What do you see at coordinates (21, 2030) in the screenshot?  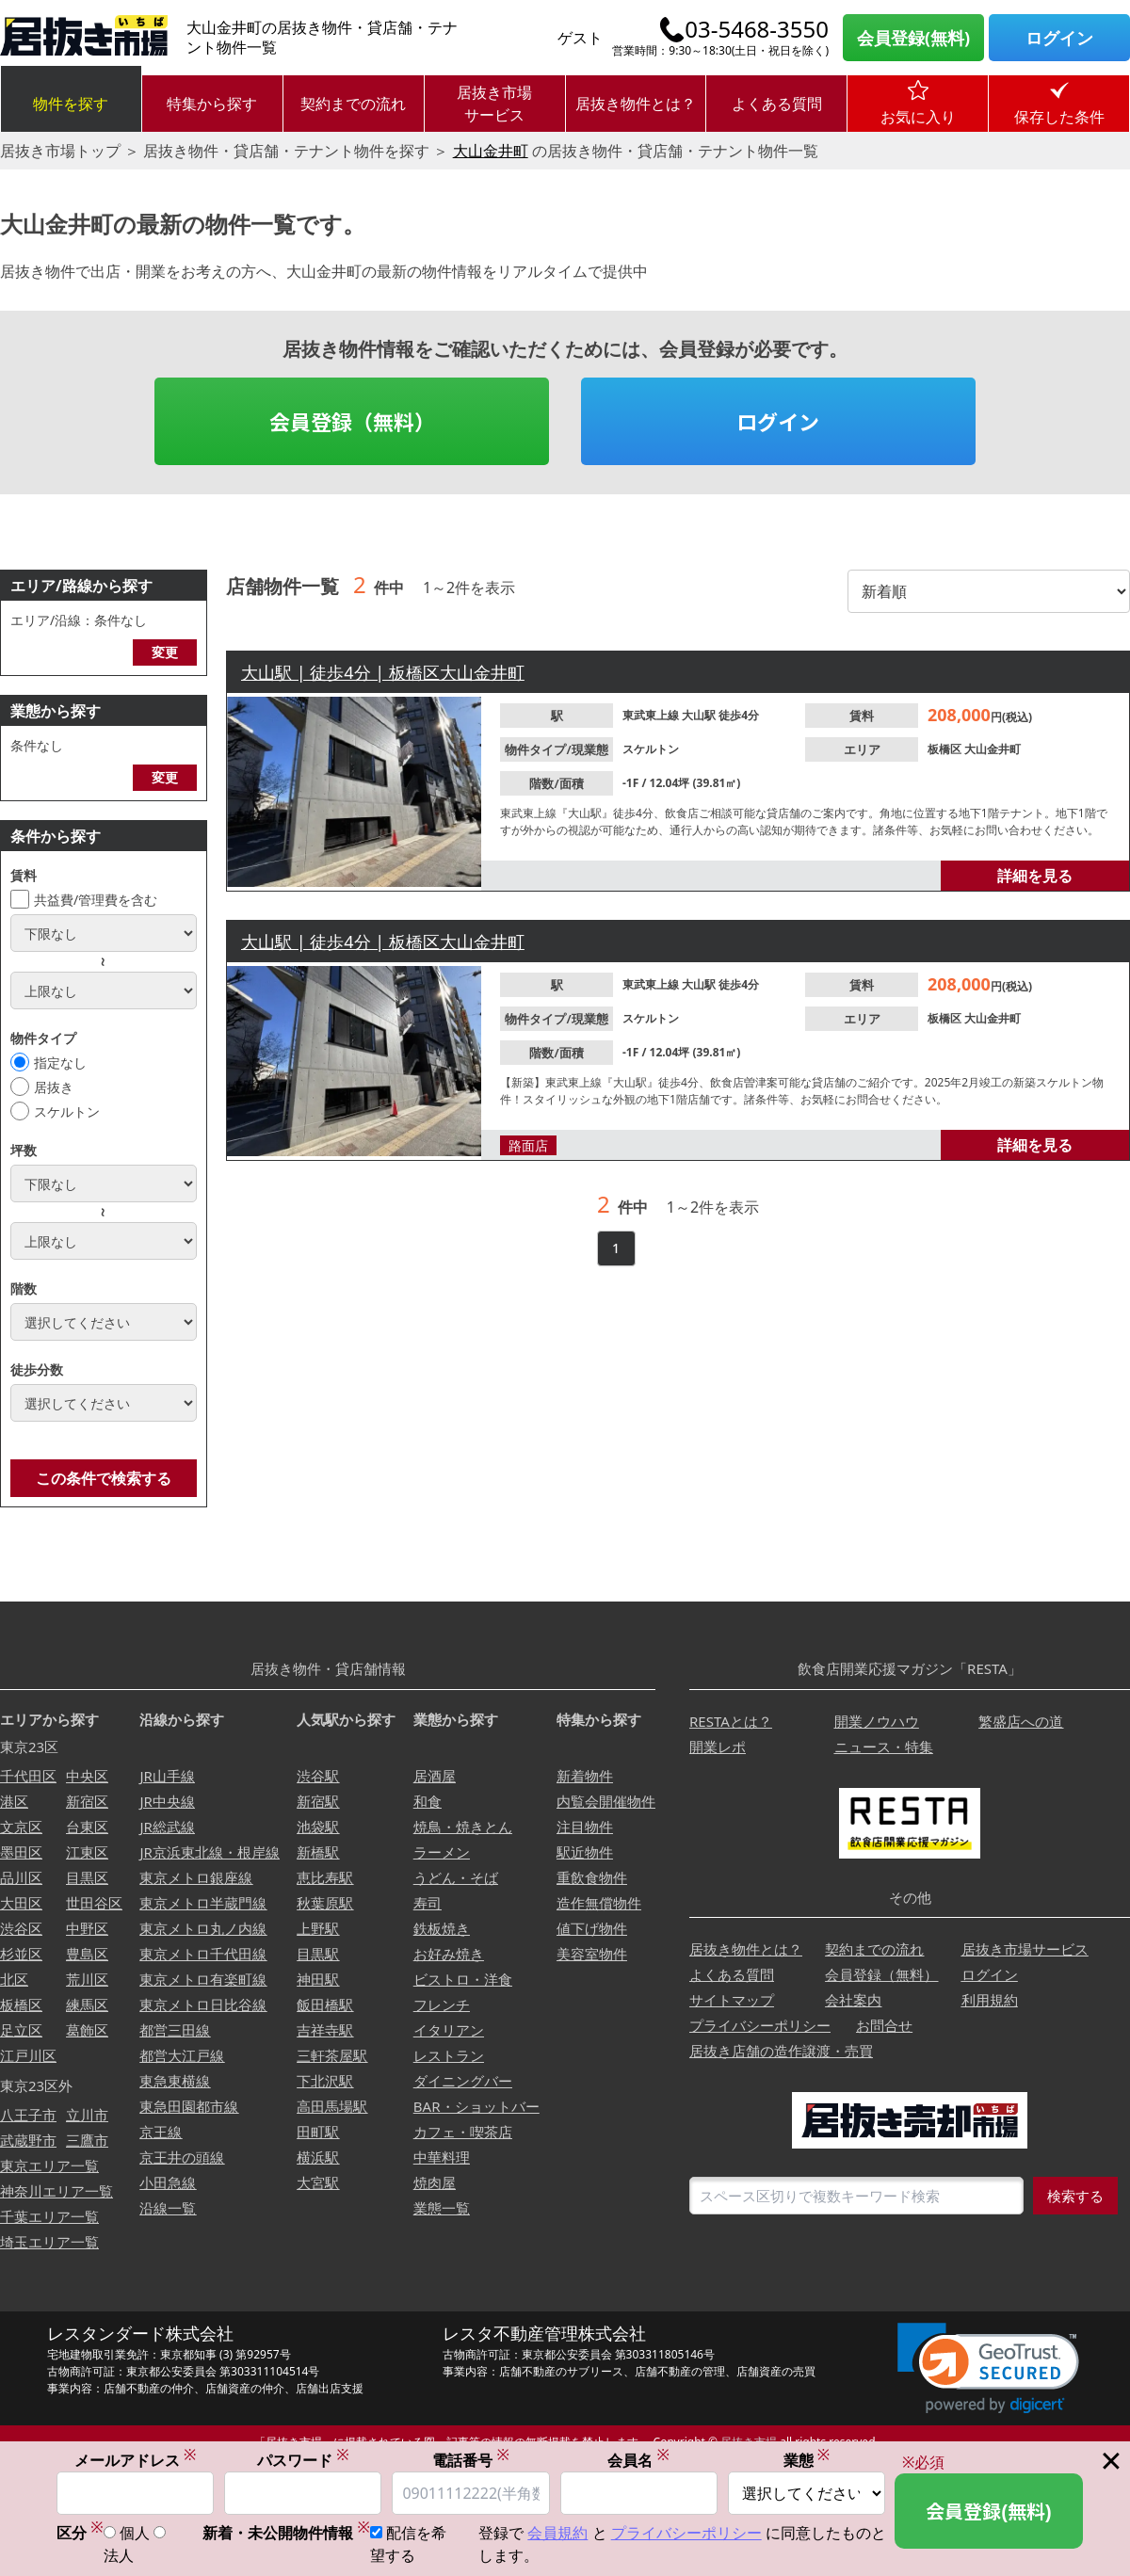 I see `足立区` at bounding box center [21, 2030].